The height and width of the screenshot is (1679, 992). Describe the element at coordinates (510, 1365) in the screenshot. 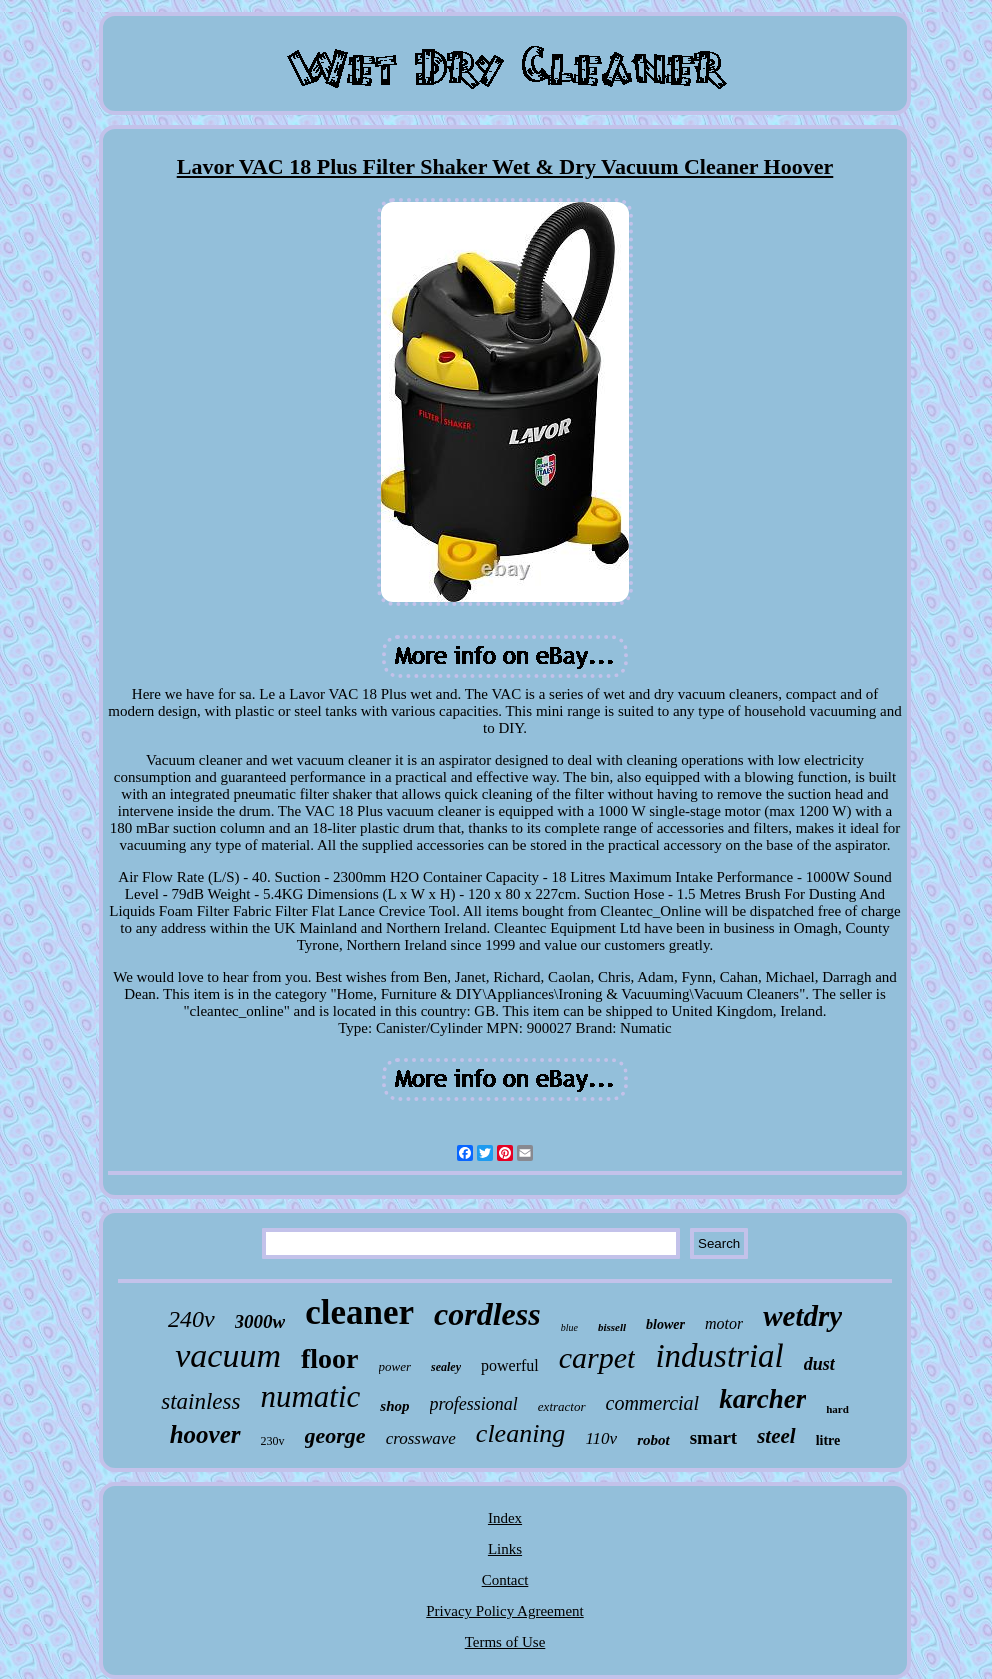

I see `powerful` at that location.